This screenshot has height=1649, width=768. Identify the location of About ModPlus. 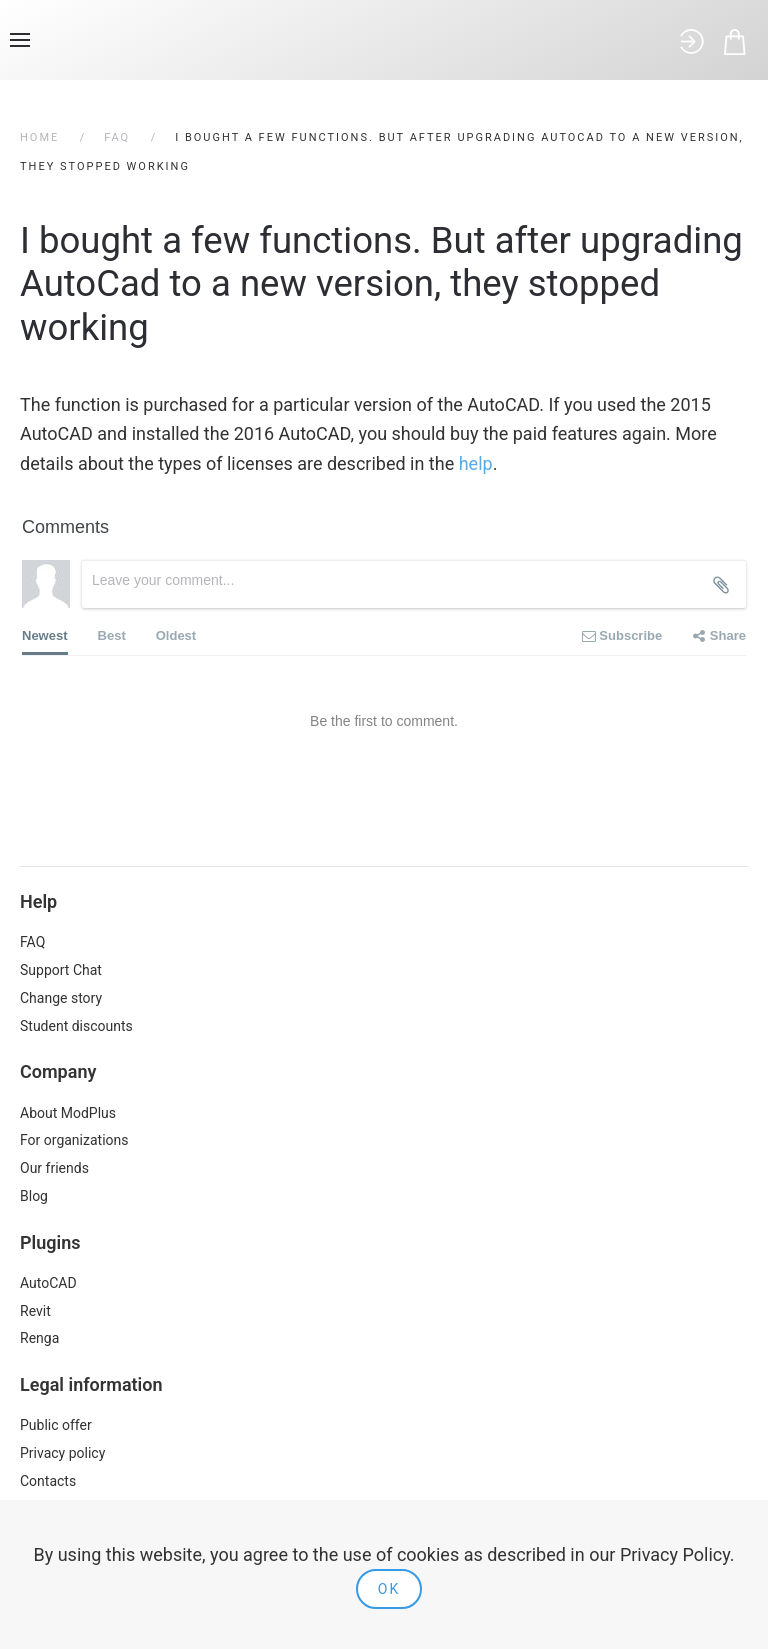
(68, 1113).